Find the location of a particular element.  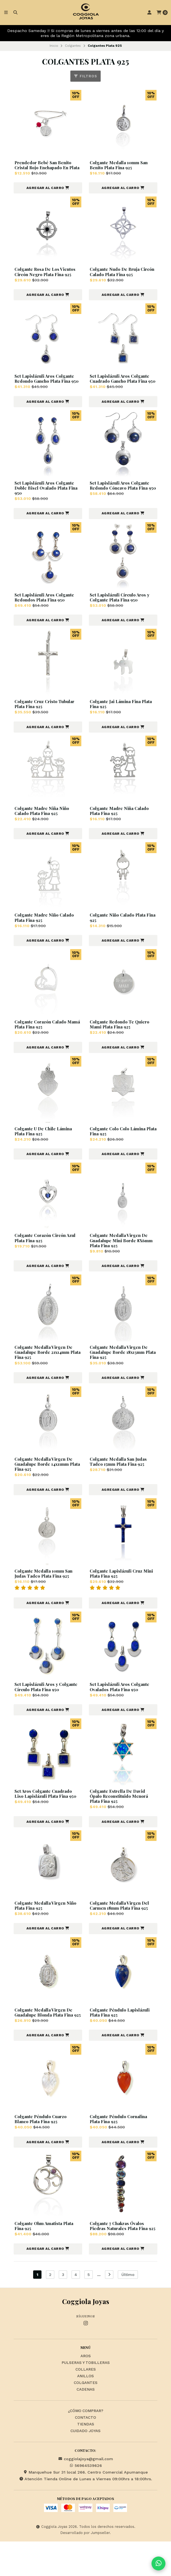

Colgante Medalla Virgen Niño Plata Fina 925 is located at coordinates (46, 1927).